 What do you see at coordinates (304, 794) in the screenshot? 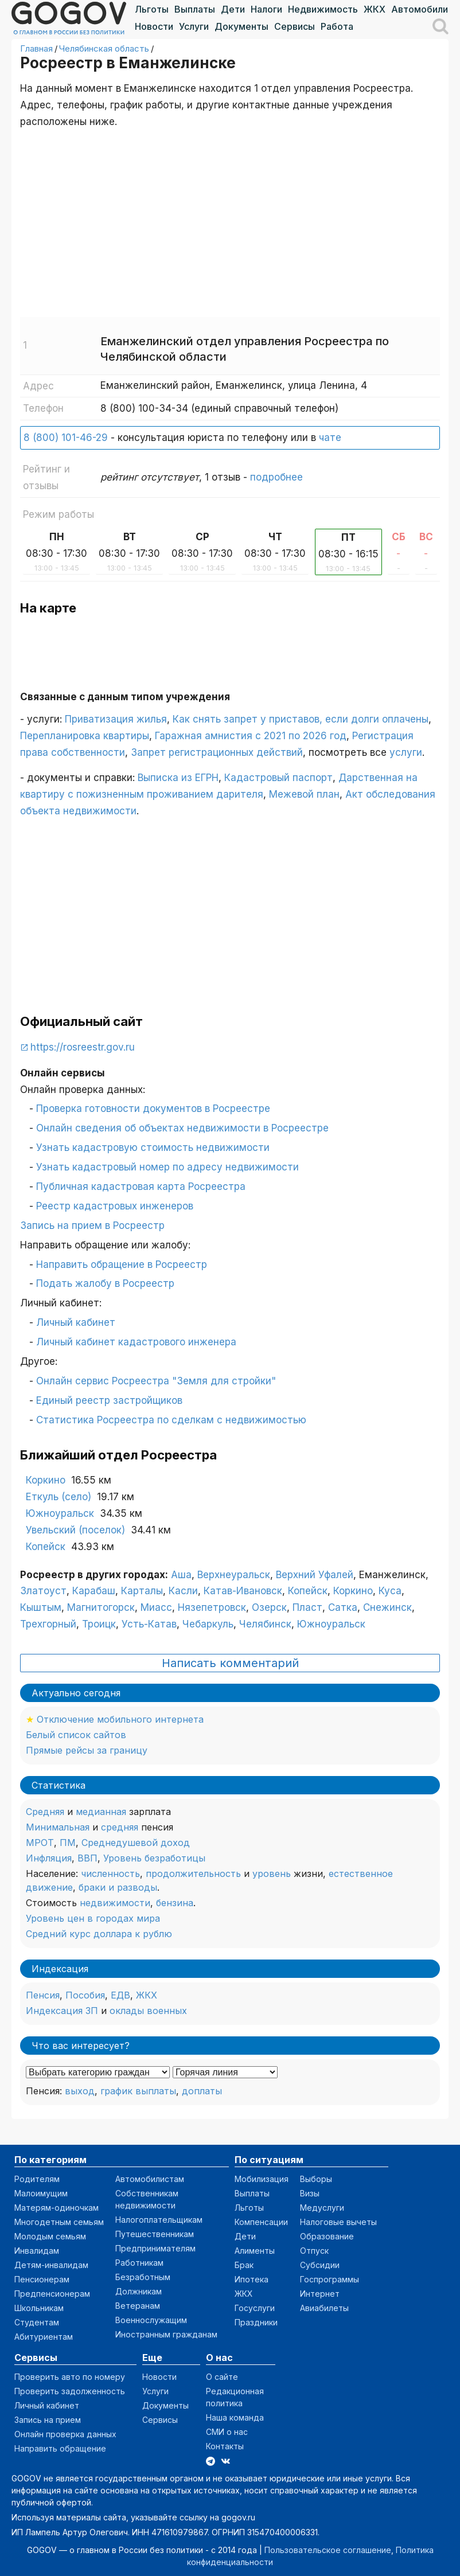
I see `Межевой план` at bounding box center [304, 794].